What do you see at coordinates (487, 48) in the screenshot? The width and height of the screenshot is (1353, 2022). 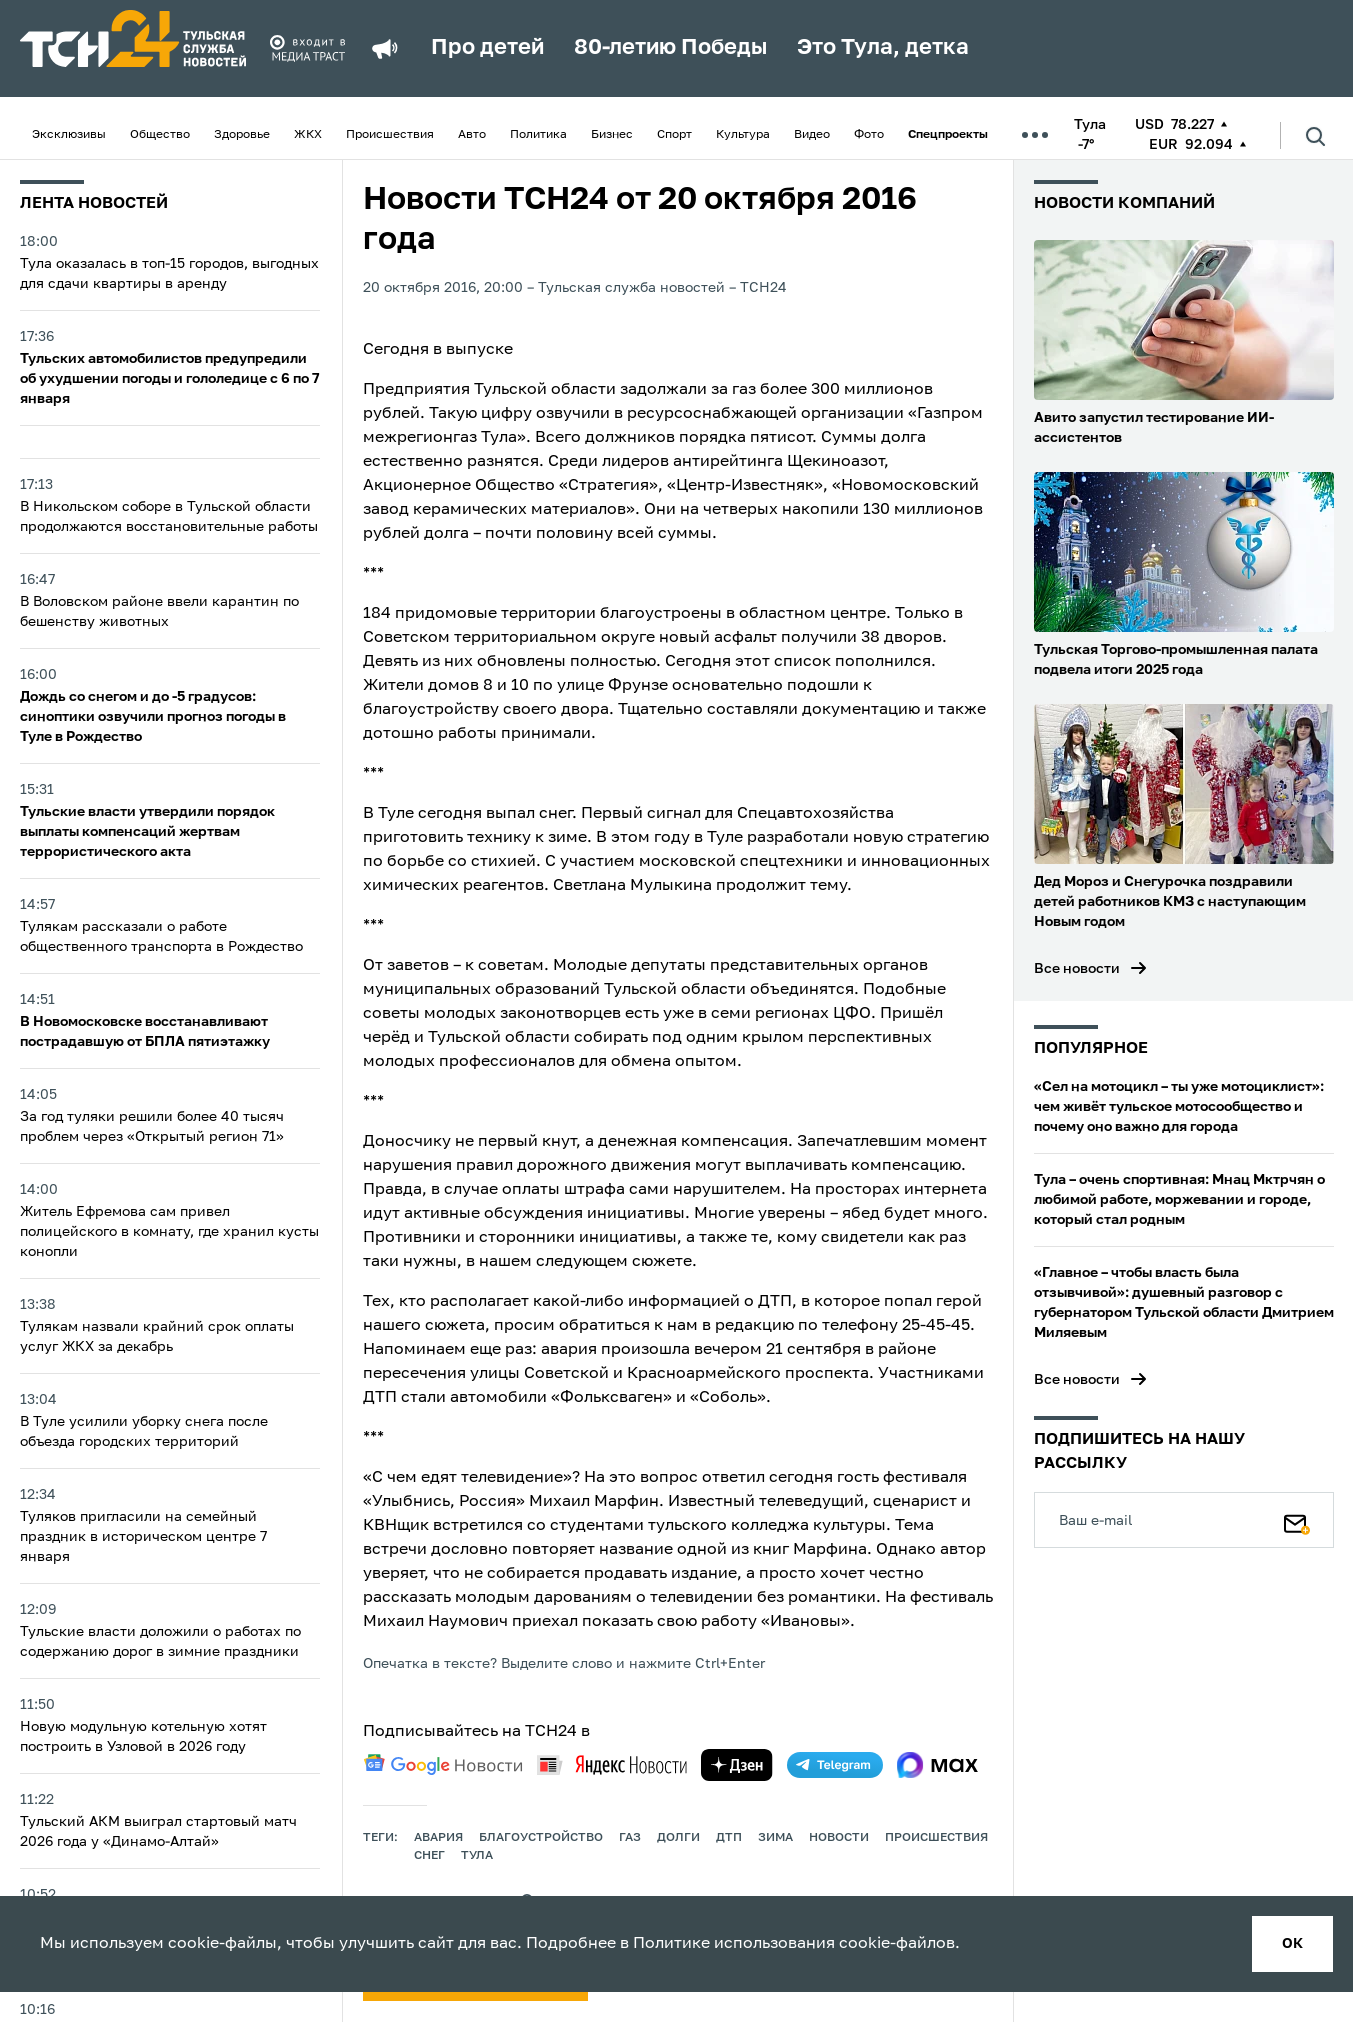 I see `Про детей` at bounding box center [487, 48].